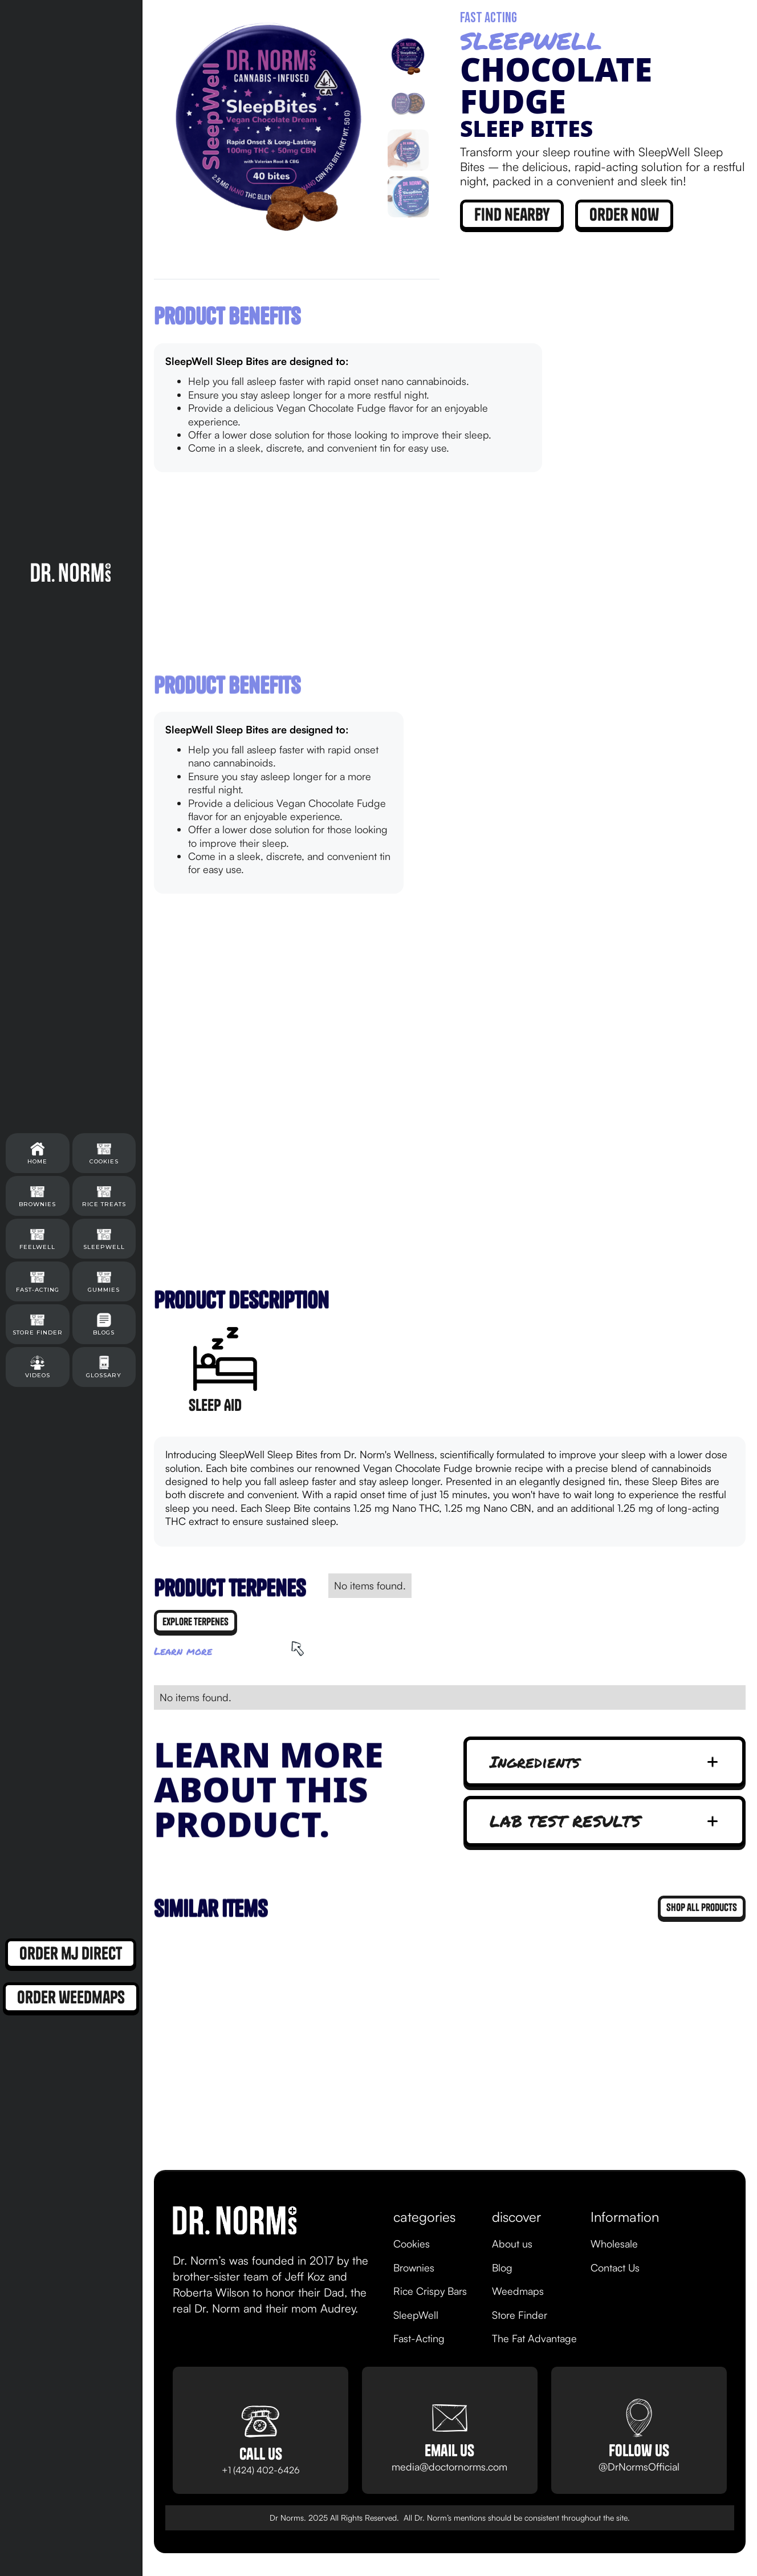  Describe the element at coordinates (70, 1953) in the screenshot. I see `order mj direct` at that location.